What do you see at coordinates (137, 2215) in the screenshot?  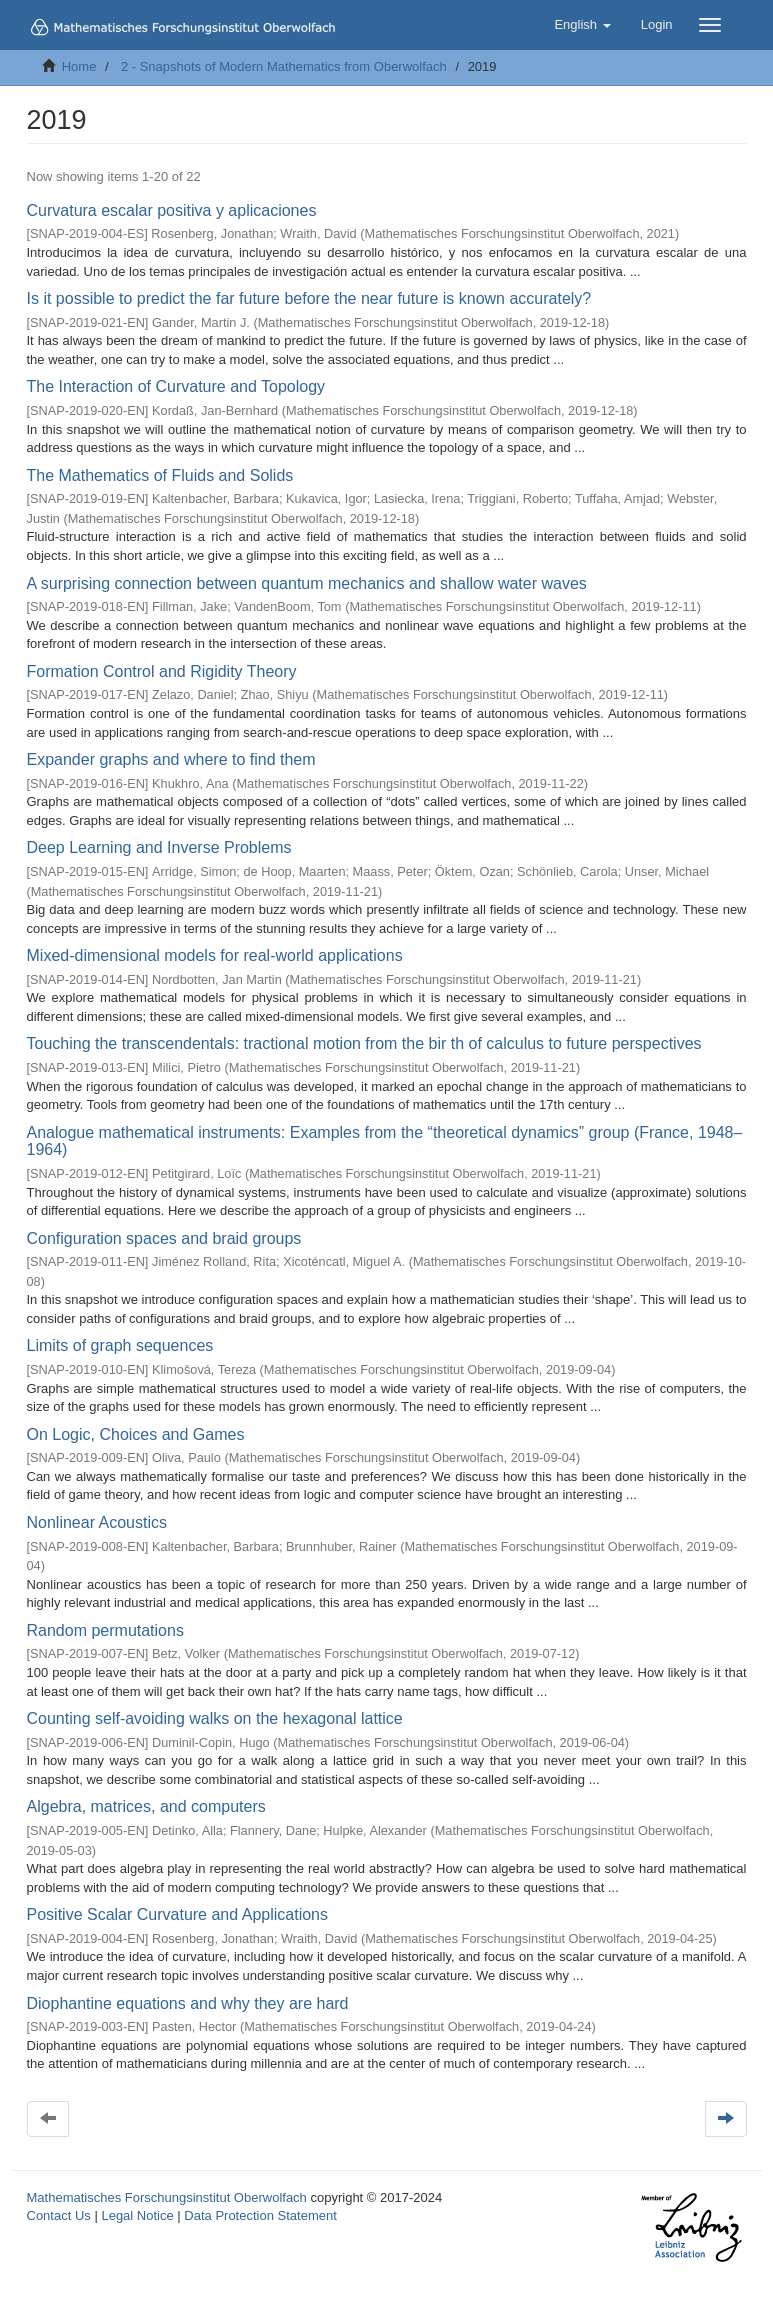 I see `Legal Notice` at bounding box center [137, 2215].